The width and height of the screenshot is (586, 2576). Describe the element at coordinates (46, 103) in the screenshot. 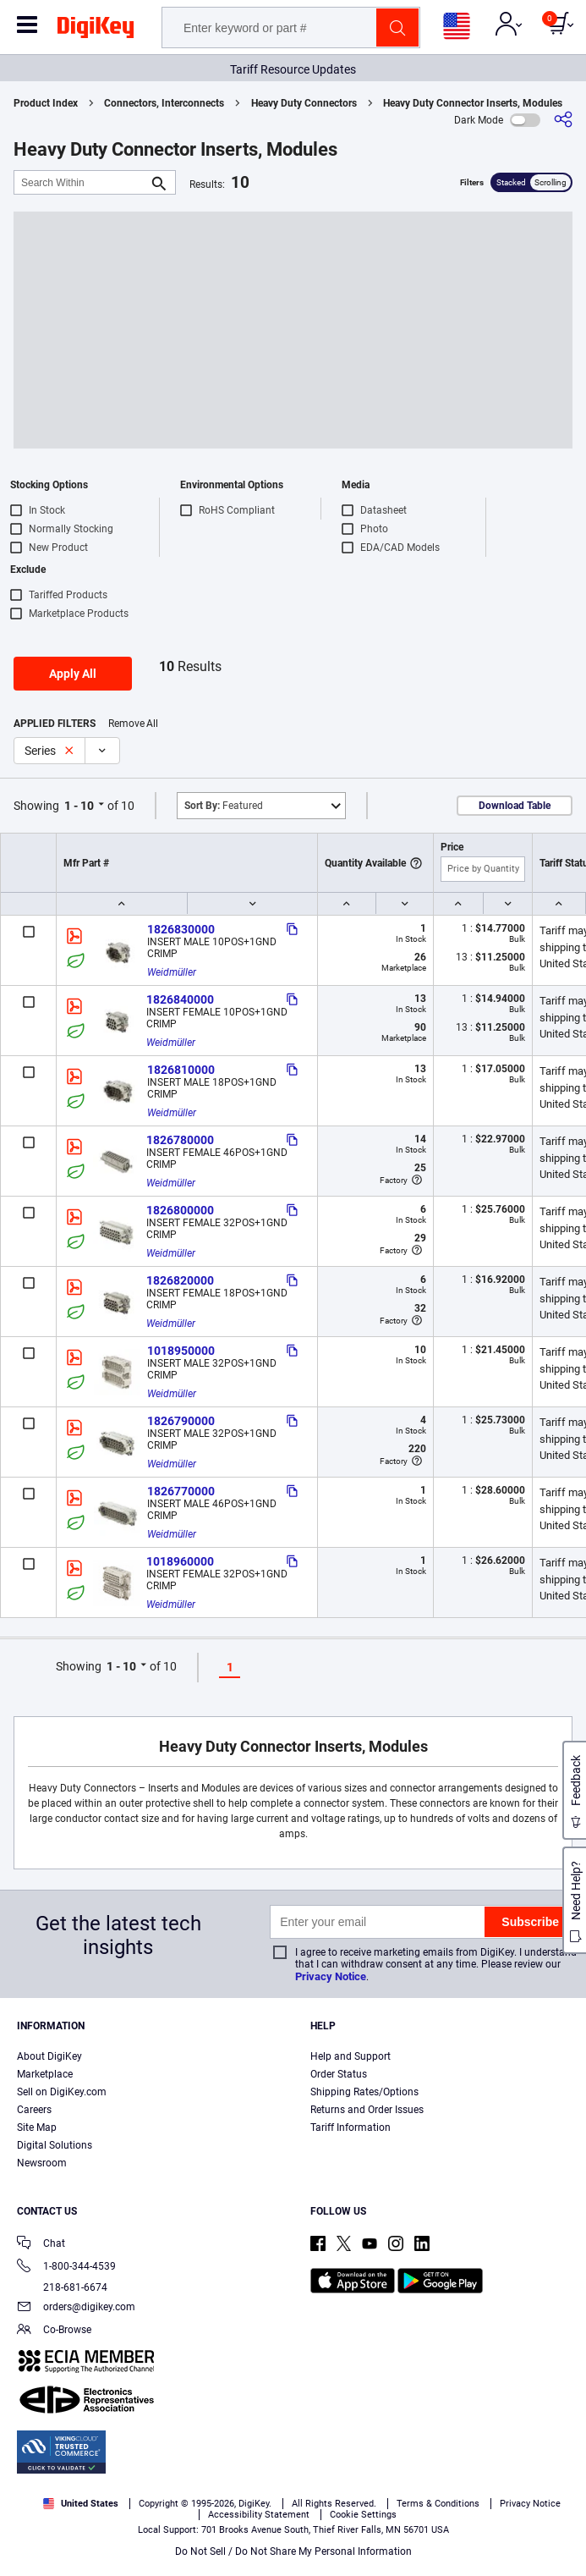

I see `Product Index` at that location.